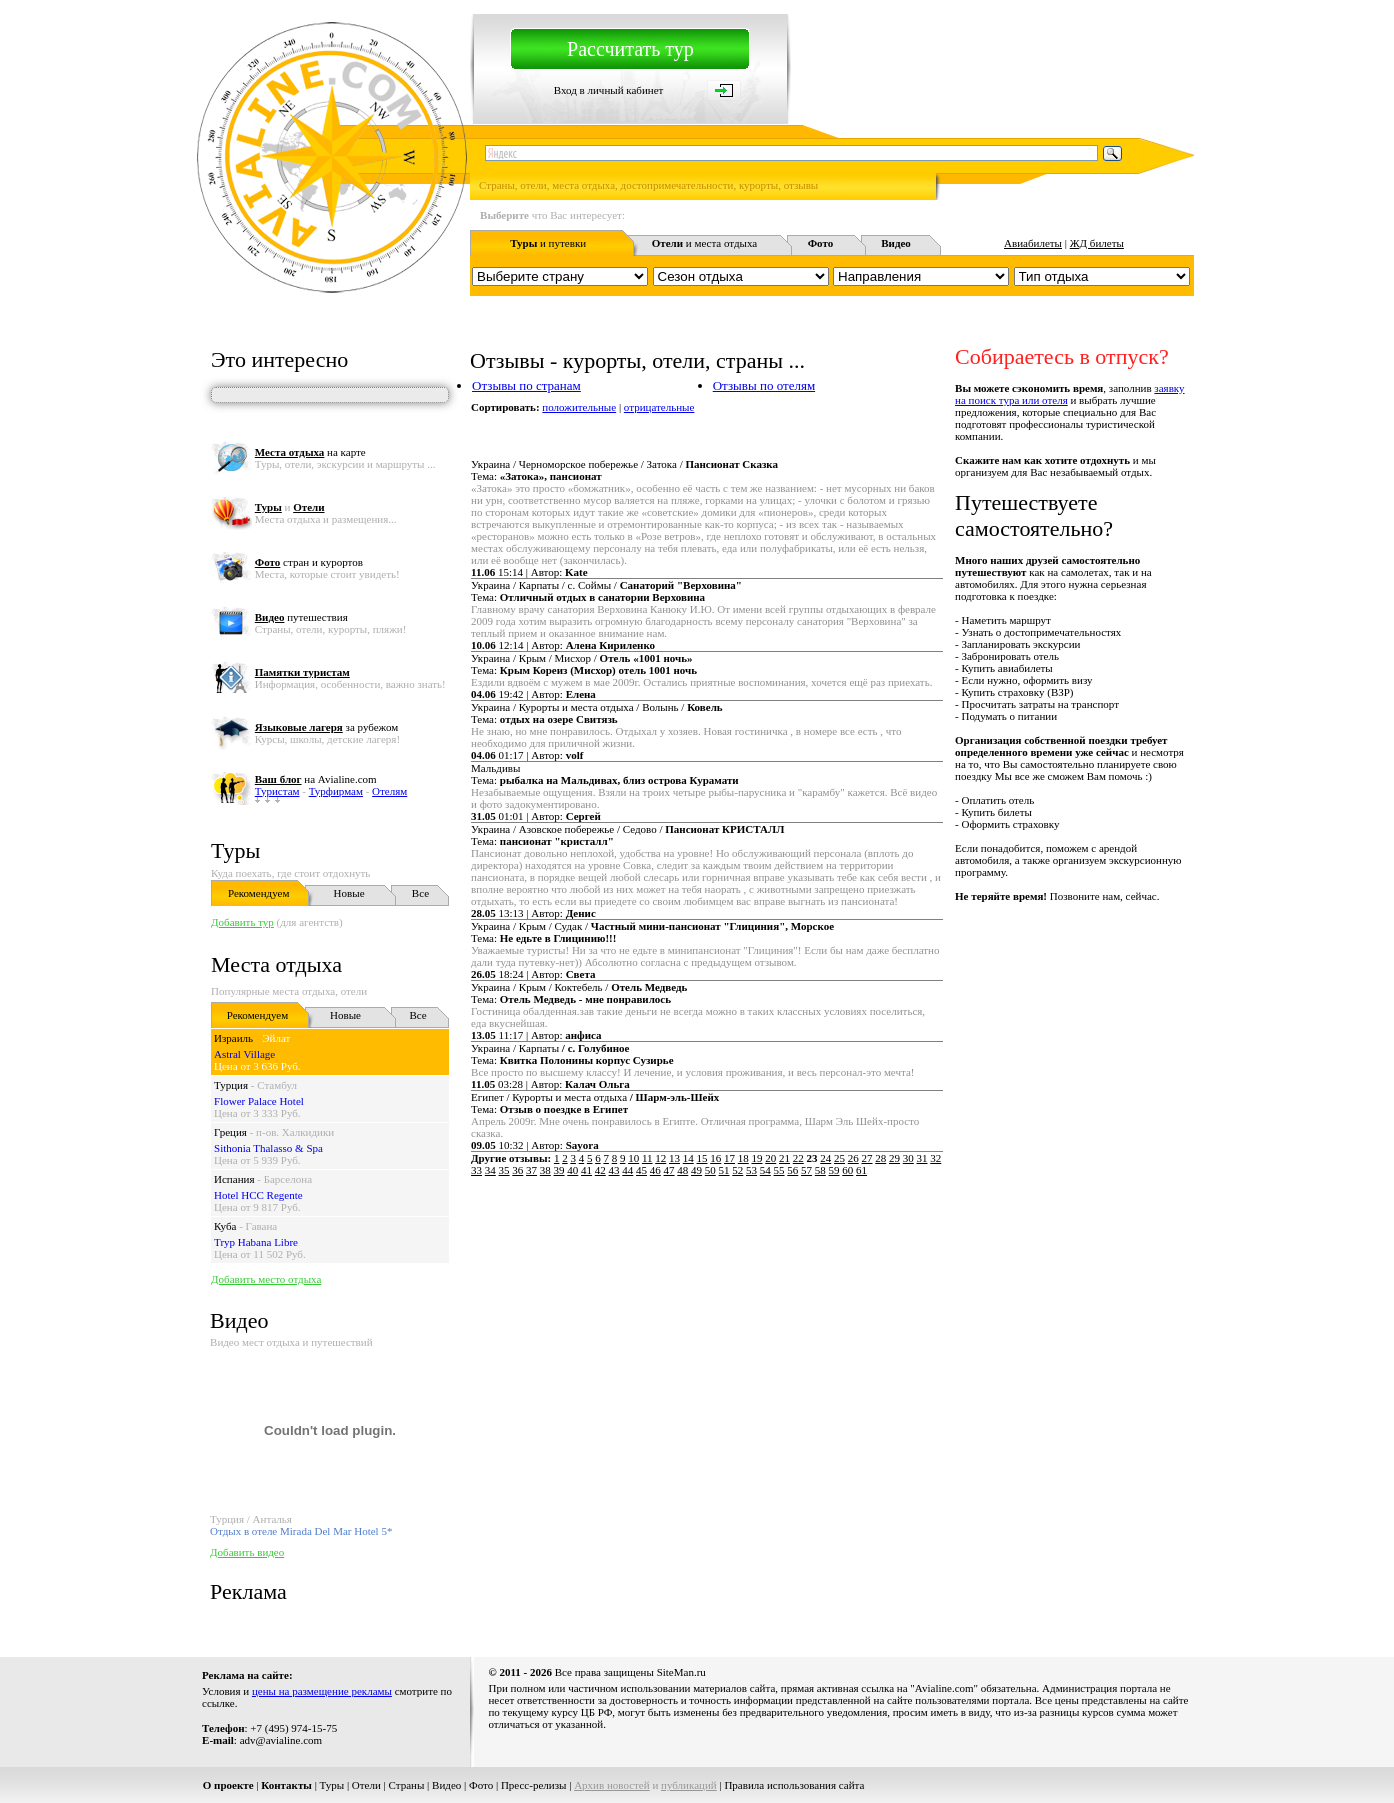  What do you see at coordinates (834, 1170) in the screenshot?
I see `59` at bounding box center [834, 1170].